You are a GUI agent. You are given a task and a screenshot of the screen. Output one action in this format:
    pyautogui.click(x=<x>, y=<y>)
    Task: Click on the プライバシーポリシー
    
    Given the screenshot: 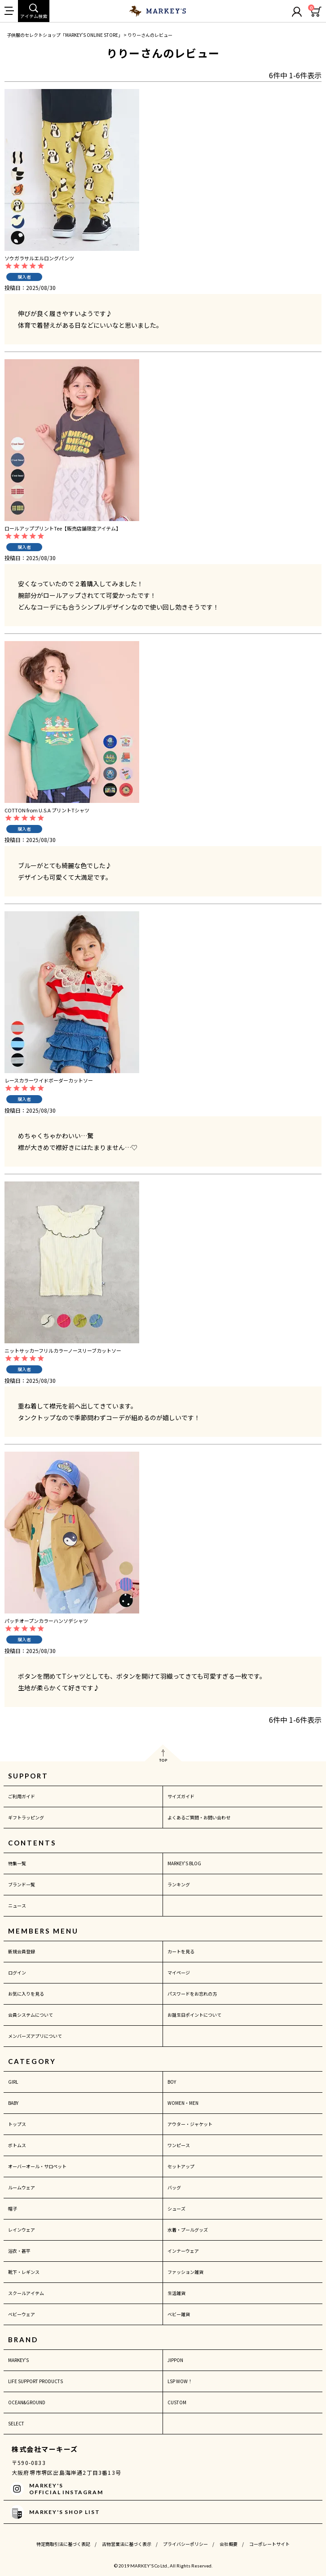 What is the action you would take?
    pyautogui.click(x=185, y=2543)
    